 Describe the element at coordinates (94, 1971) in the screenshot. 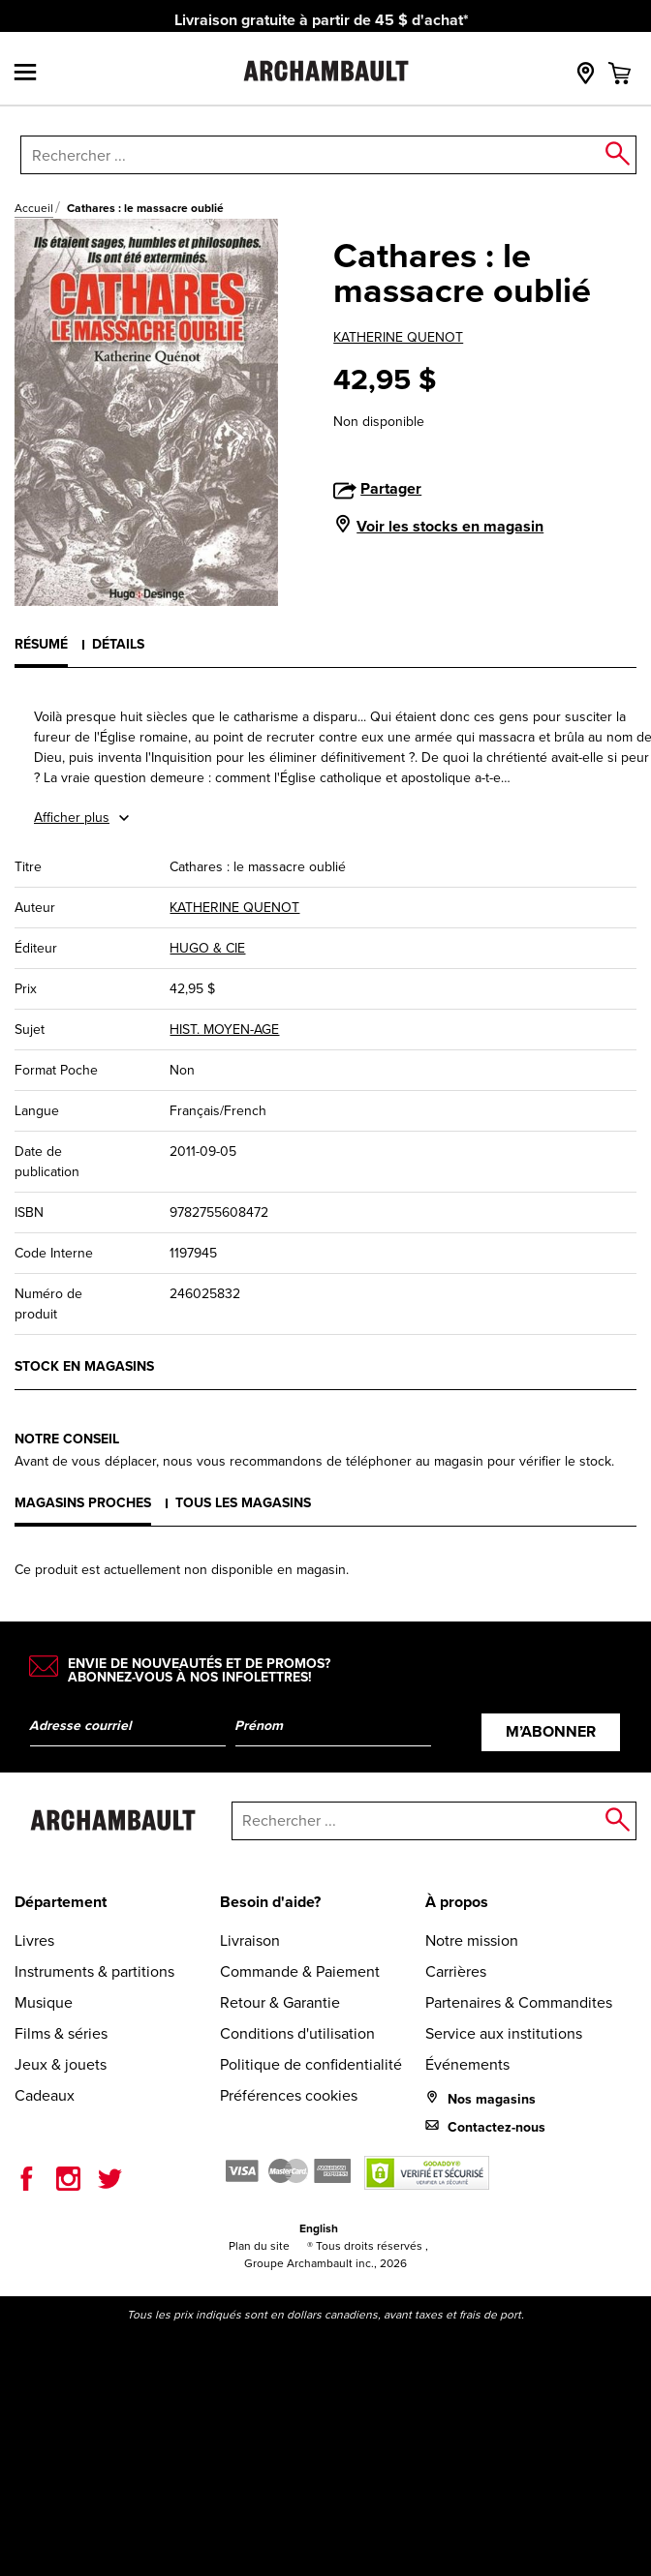

I see `Instruments & partitions` at that location.